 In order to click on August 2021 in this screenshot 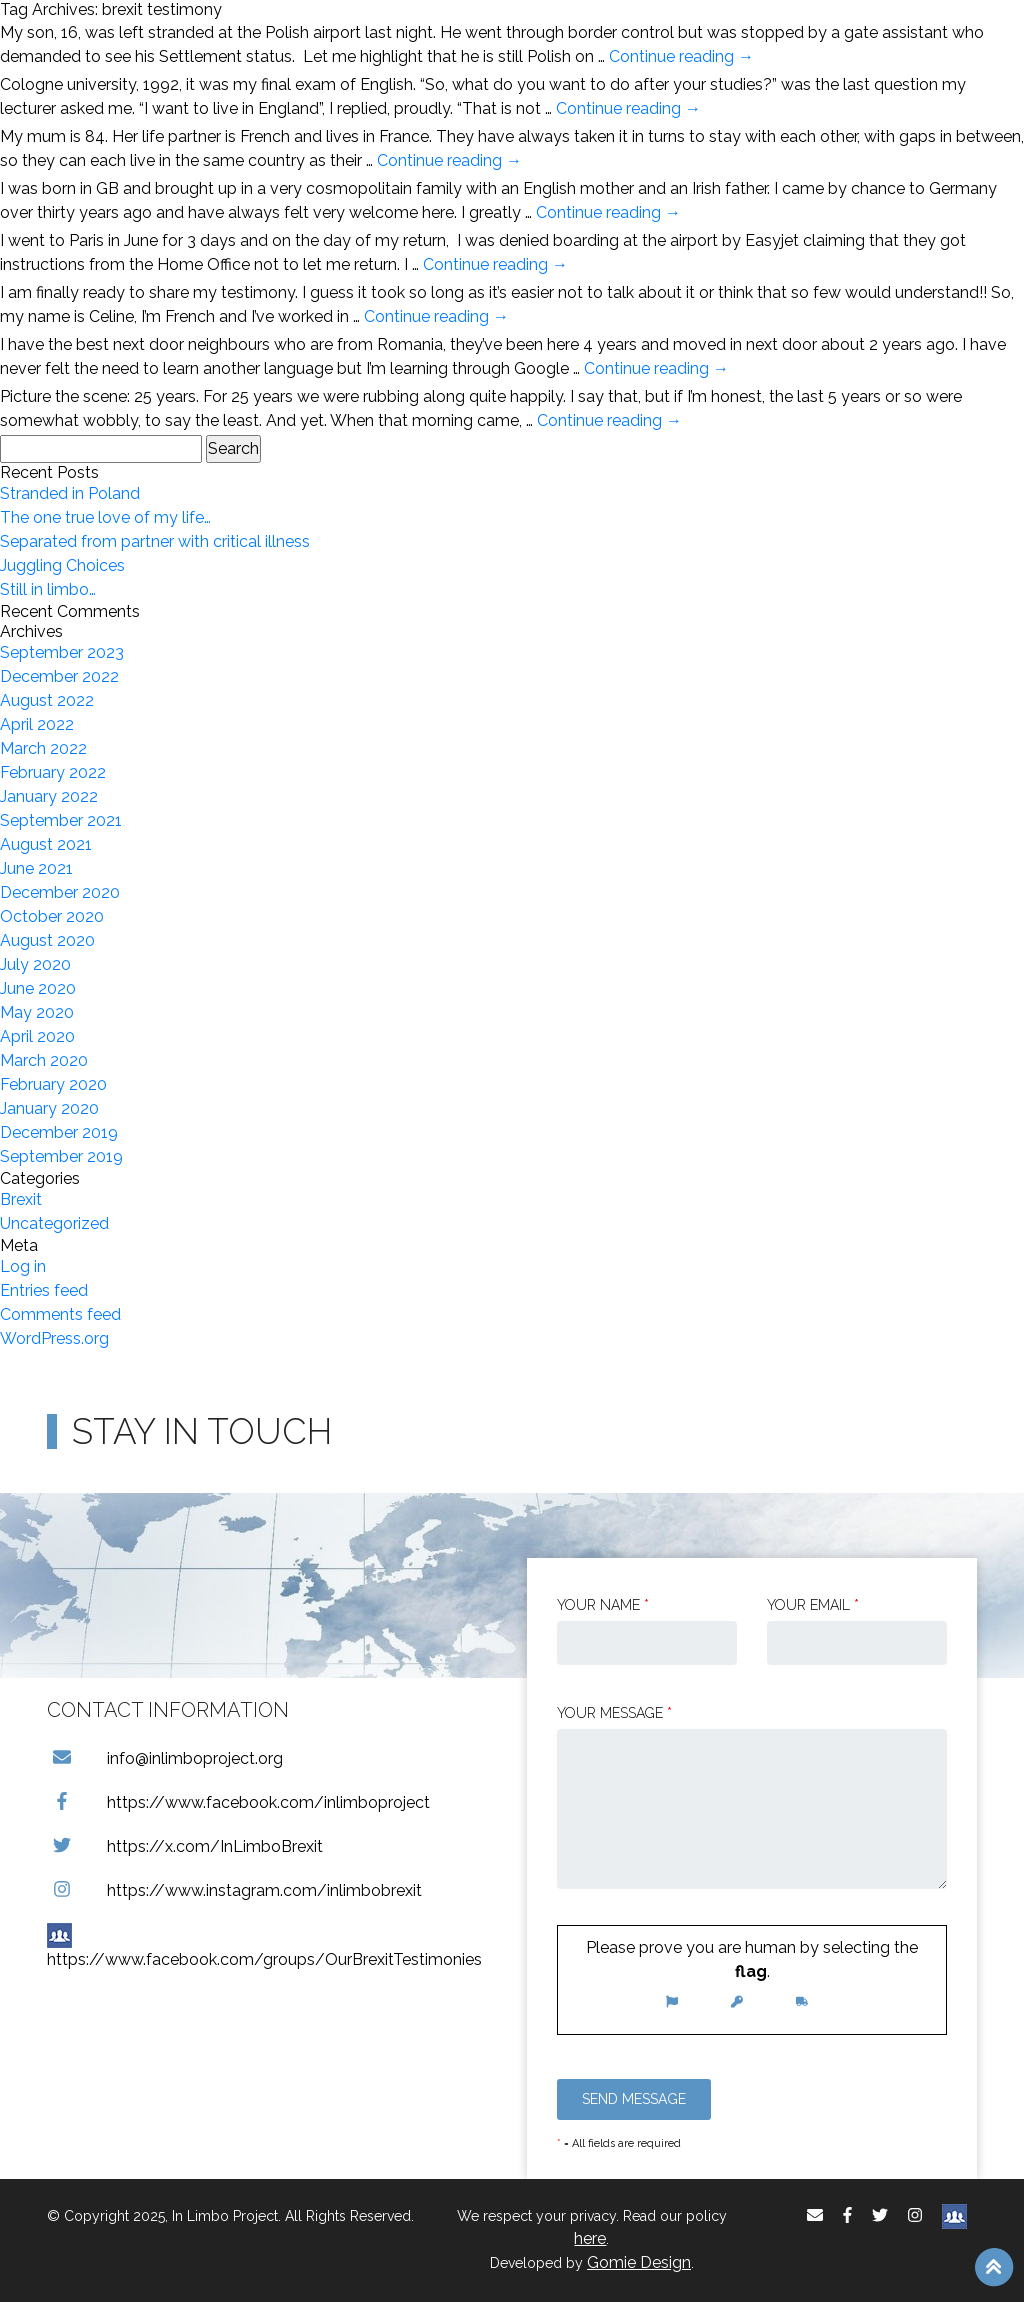, I will do `click(46, 844)`.